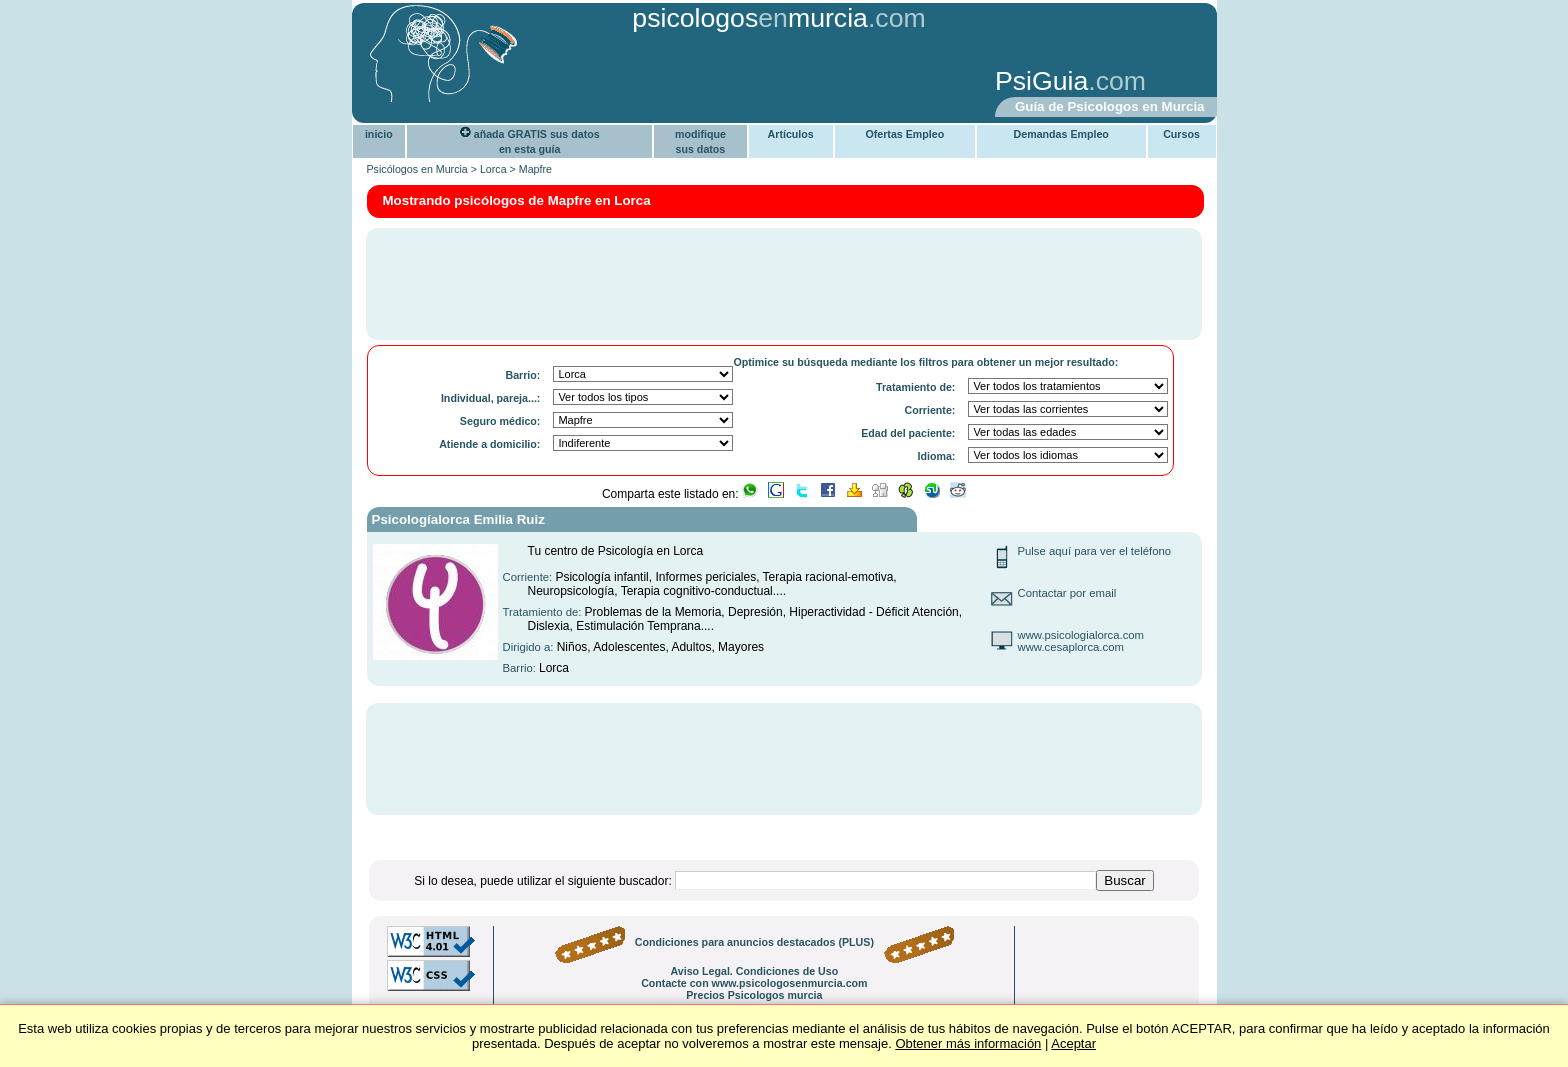 Image resolution: width=1568 pixels, height=1067 pixels. Describe the element at coordinates (754, 995) in the screenshot. I see `Precios Psicologos murcia` at that location.